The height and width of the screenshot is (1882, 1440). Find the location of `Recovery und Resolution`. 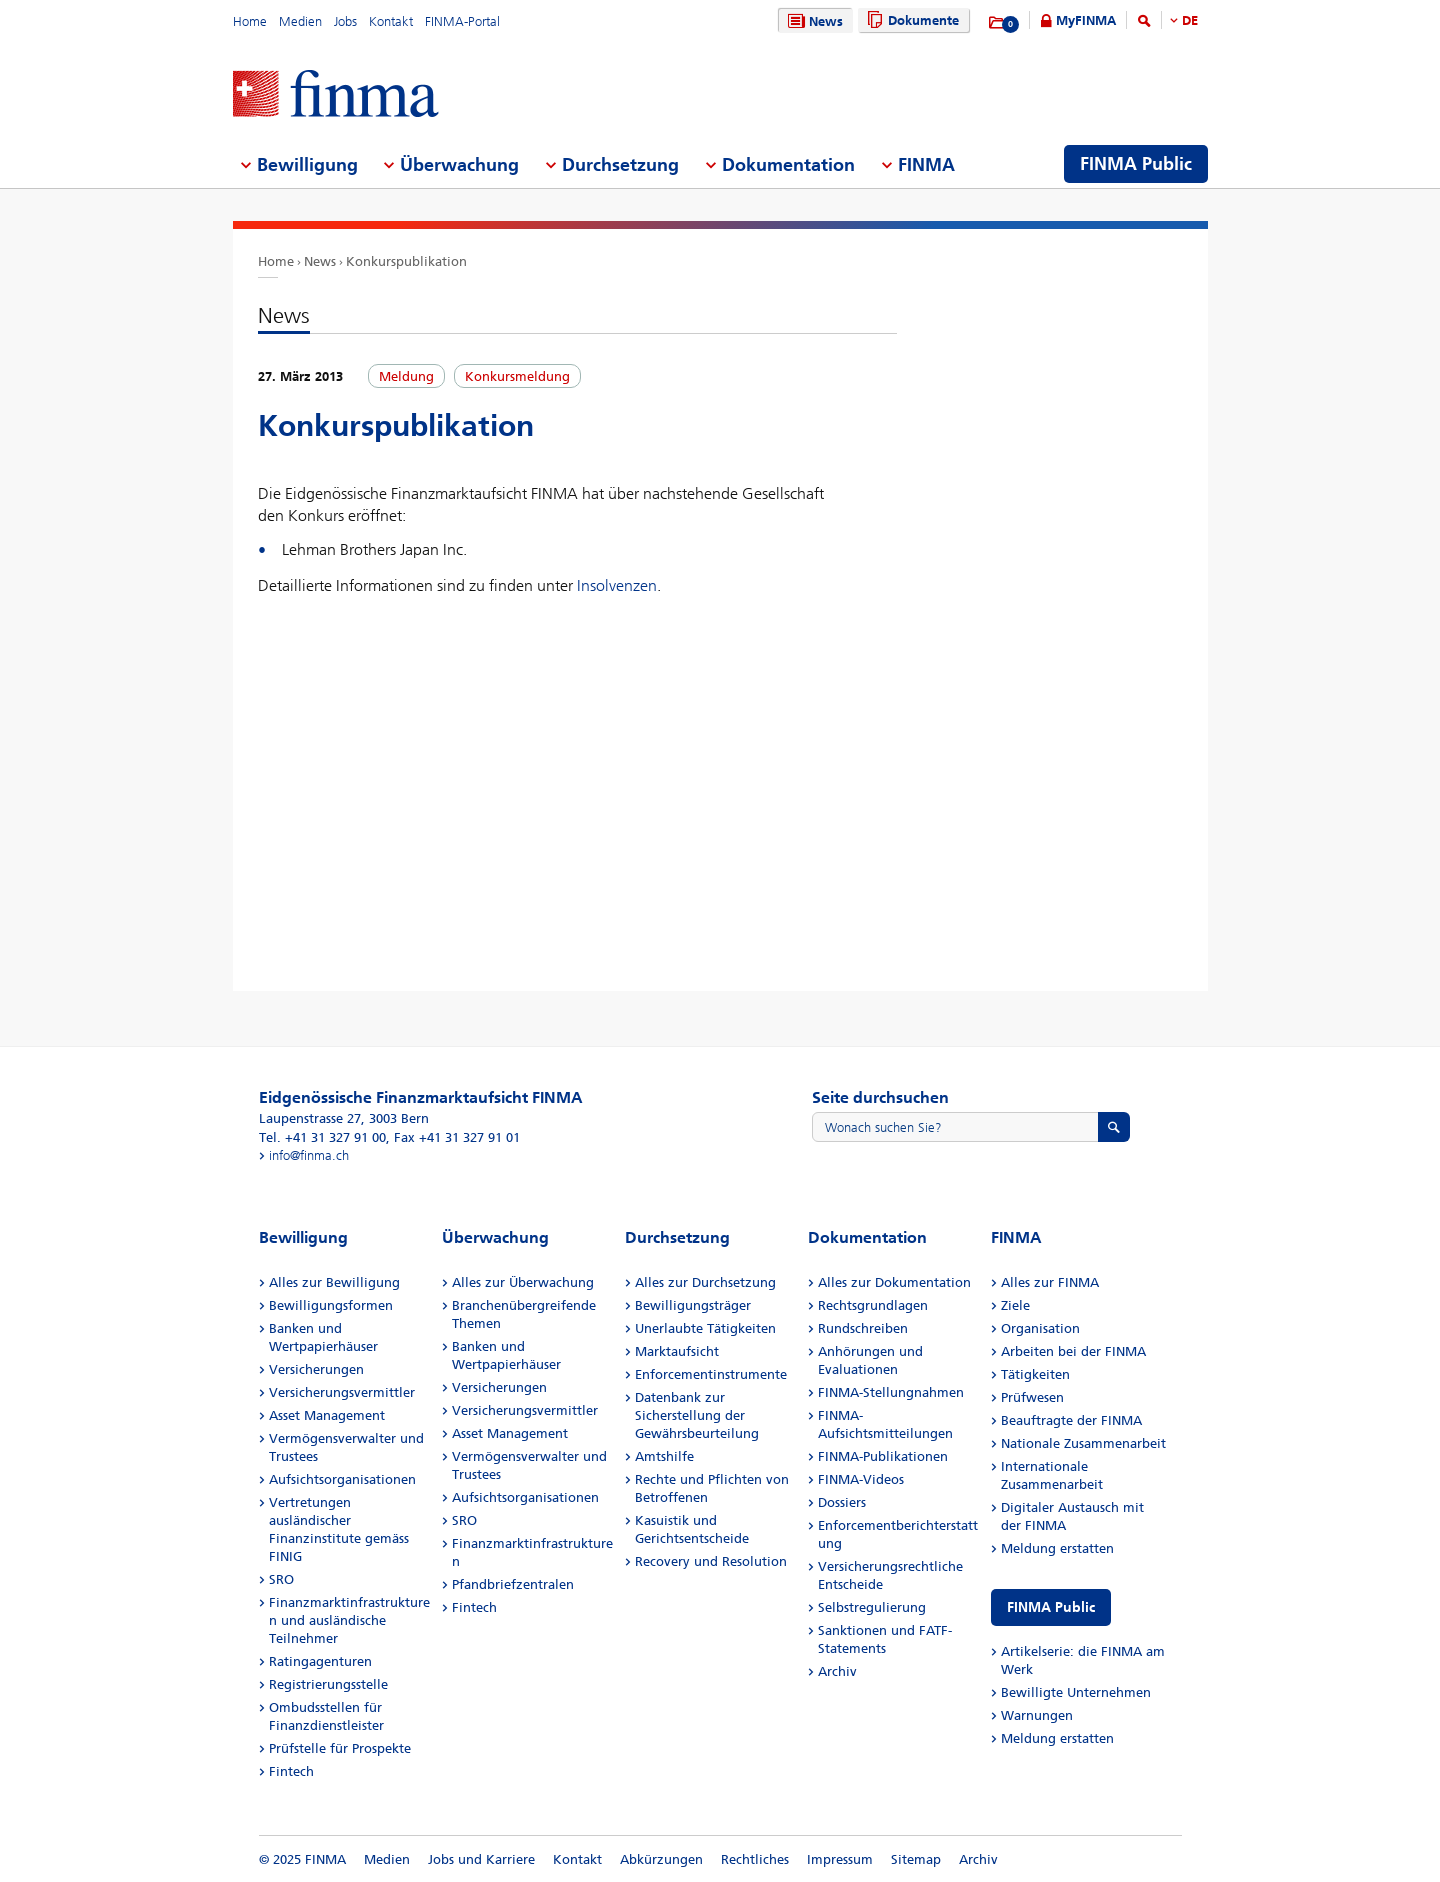

Recovery und Resolution is located at coordinates (711, 1561).